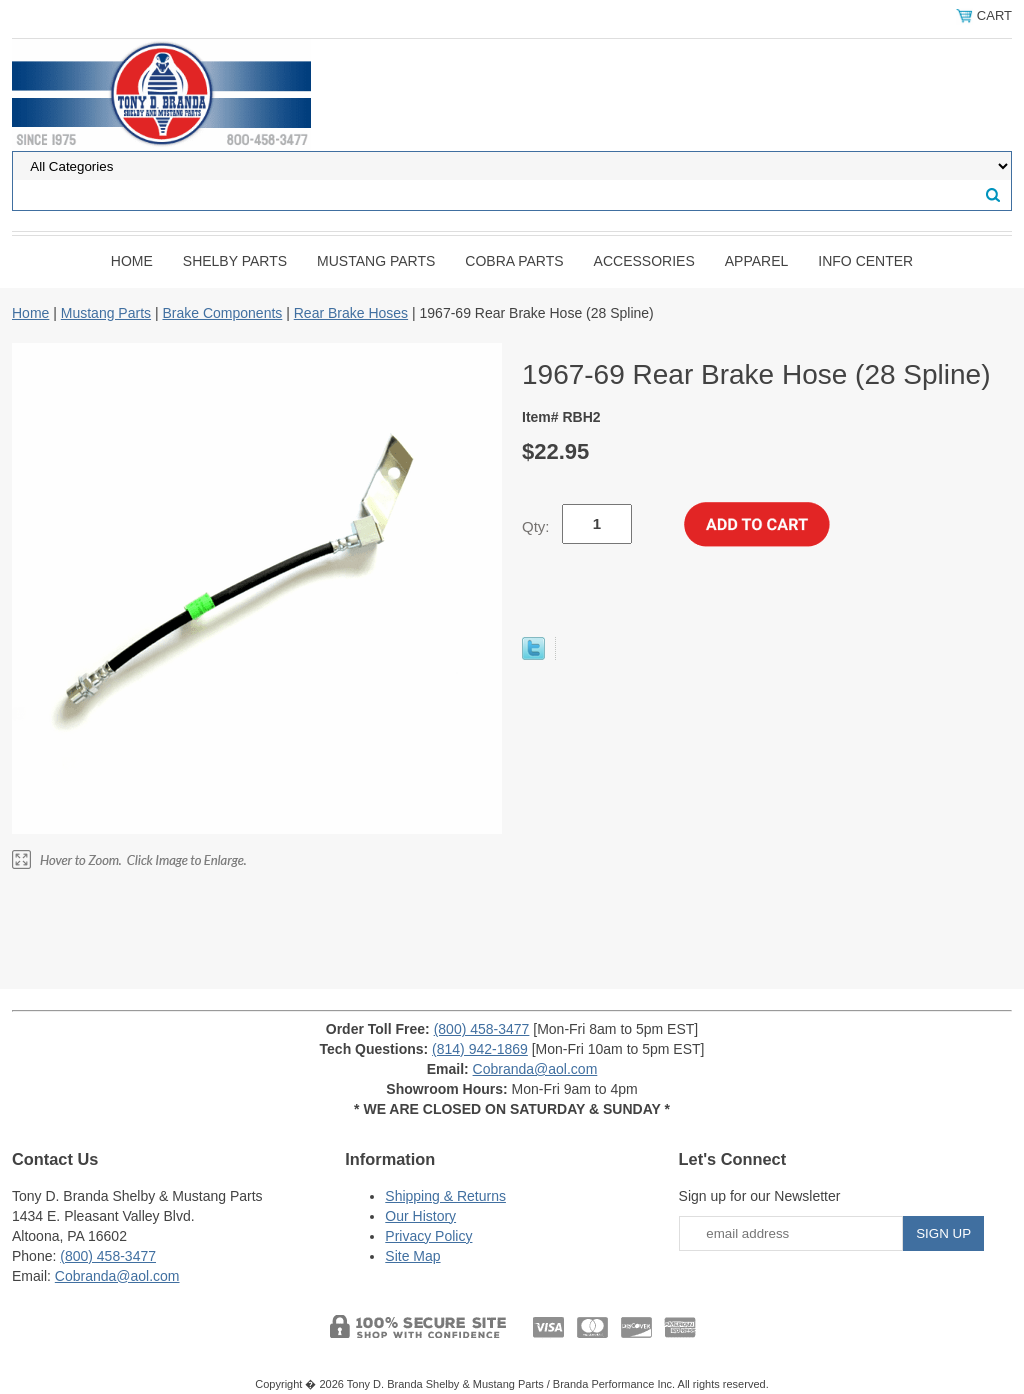 This screenshot has width=1024, height=1394. Describe the element at coordinates (376, 261) in the screenshot. I see `Mustang Parts` at that location.